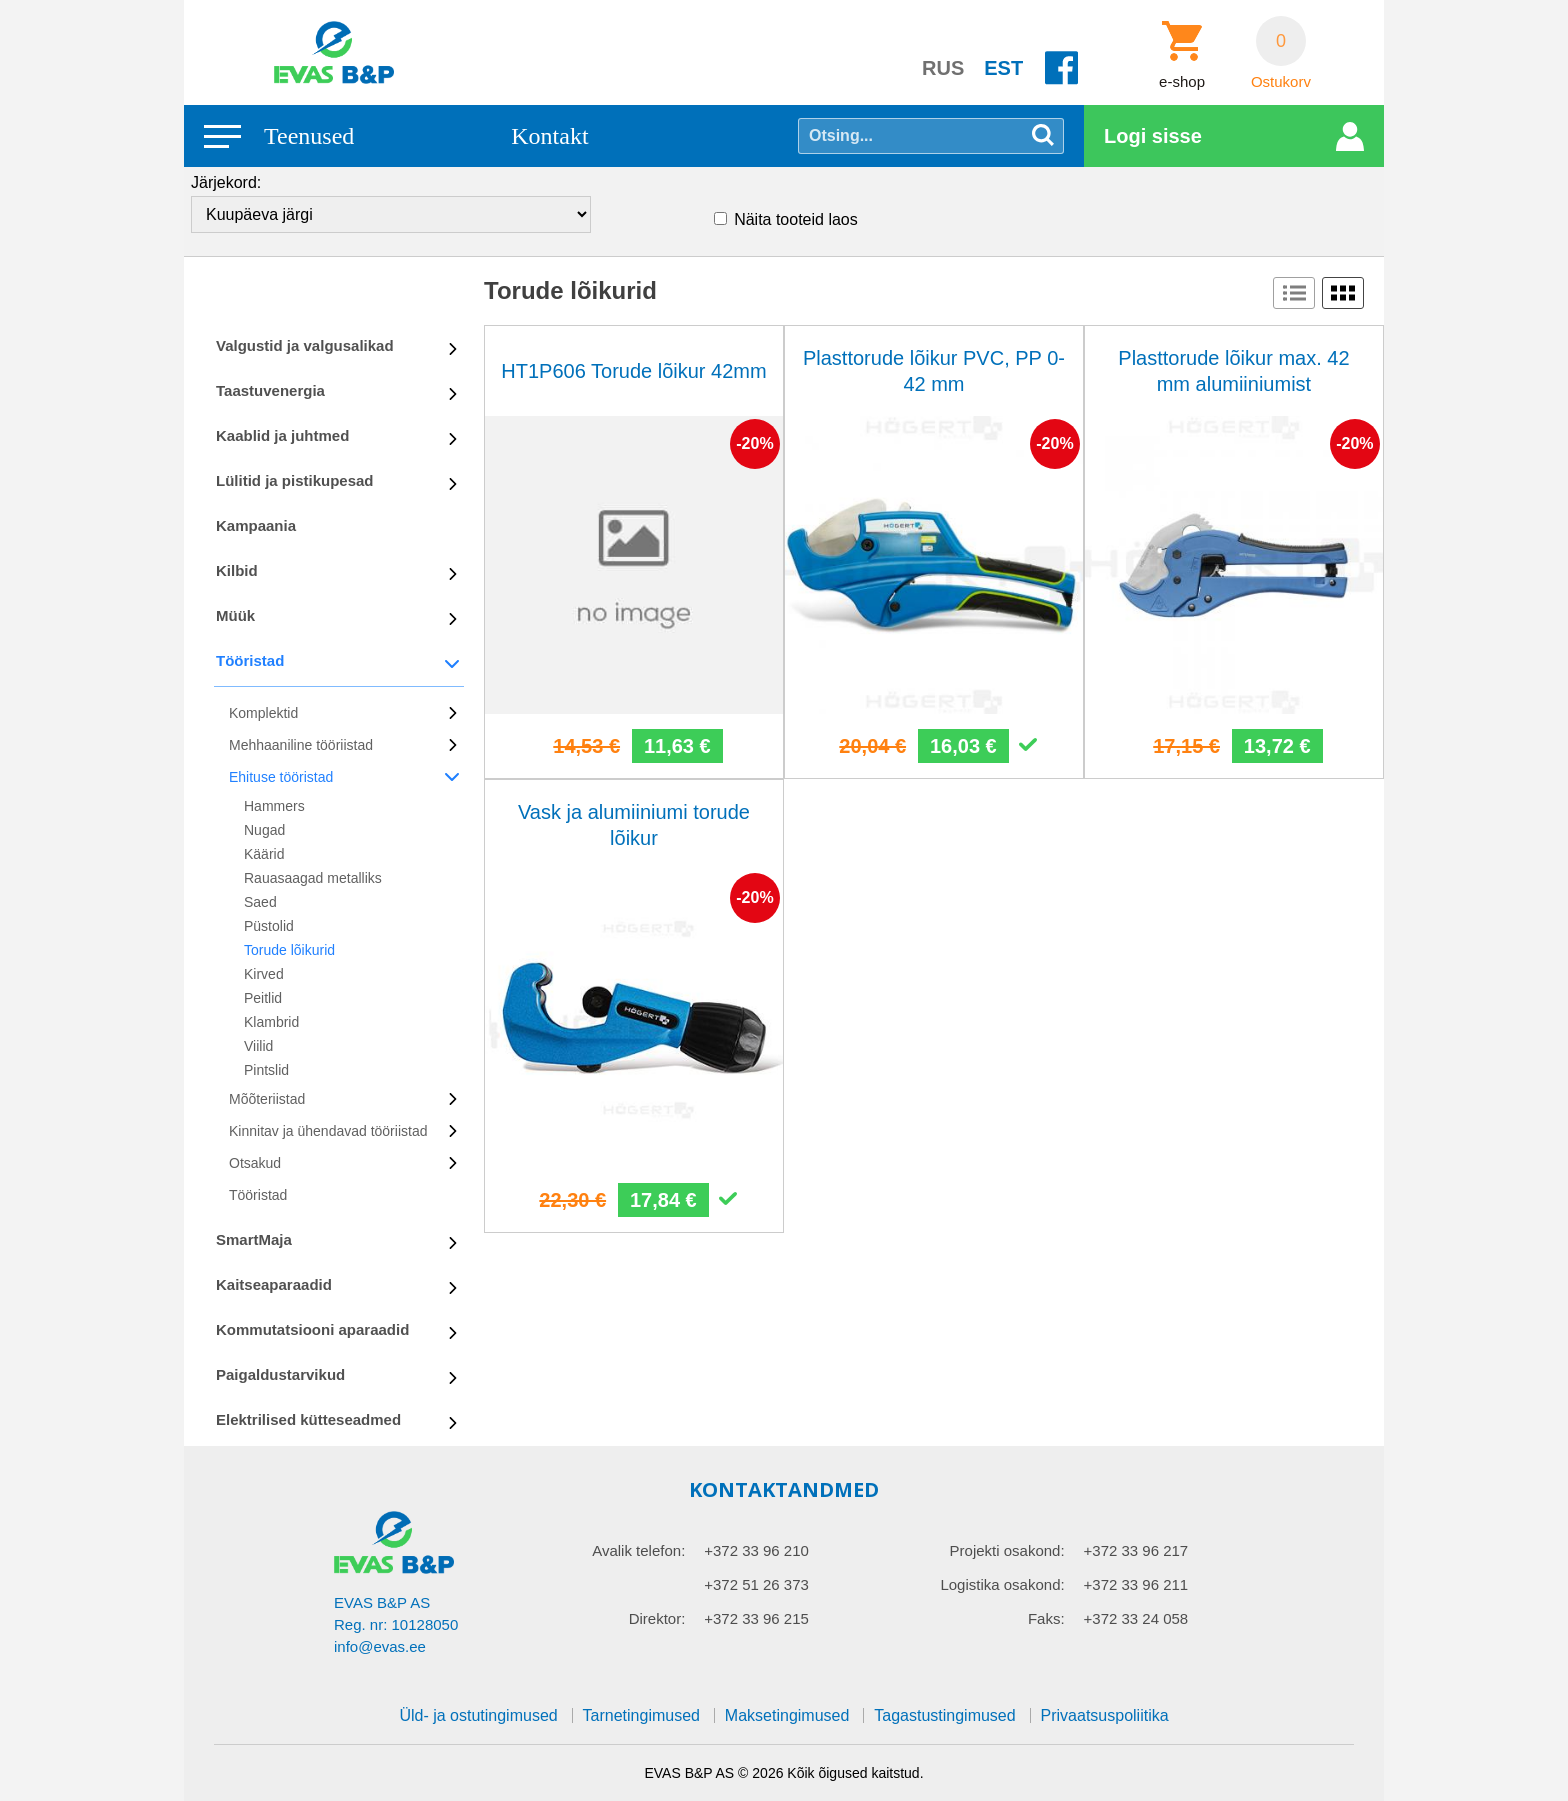 This screenshot has height=1801, width=1568. Describe the element at coordinates (756, 1550) in the screenshot. I see `+372 33 96 210` at that location.